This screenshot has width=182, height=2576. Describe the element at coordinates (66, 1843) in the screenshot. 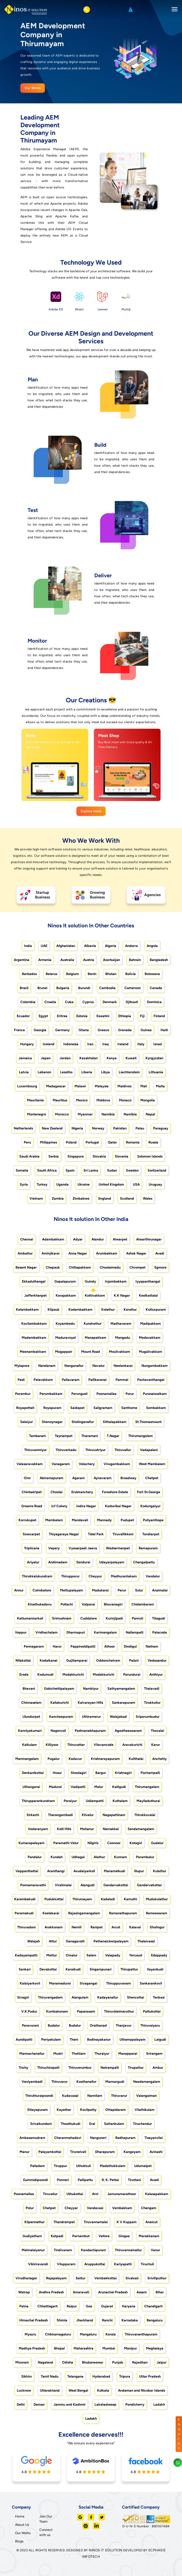

I see `Paramathi Velur` at that location.